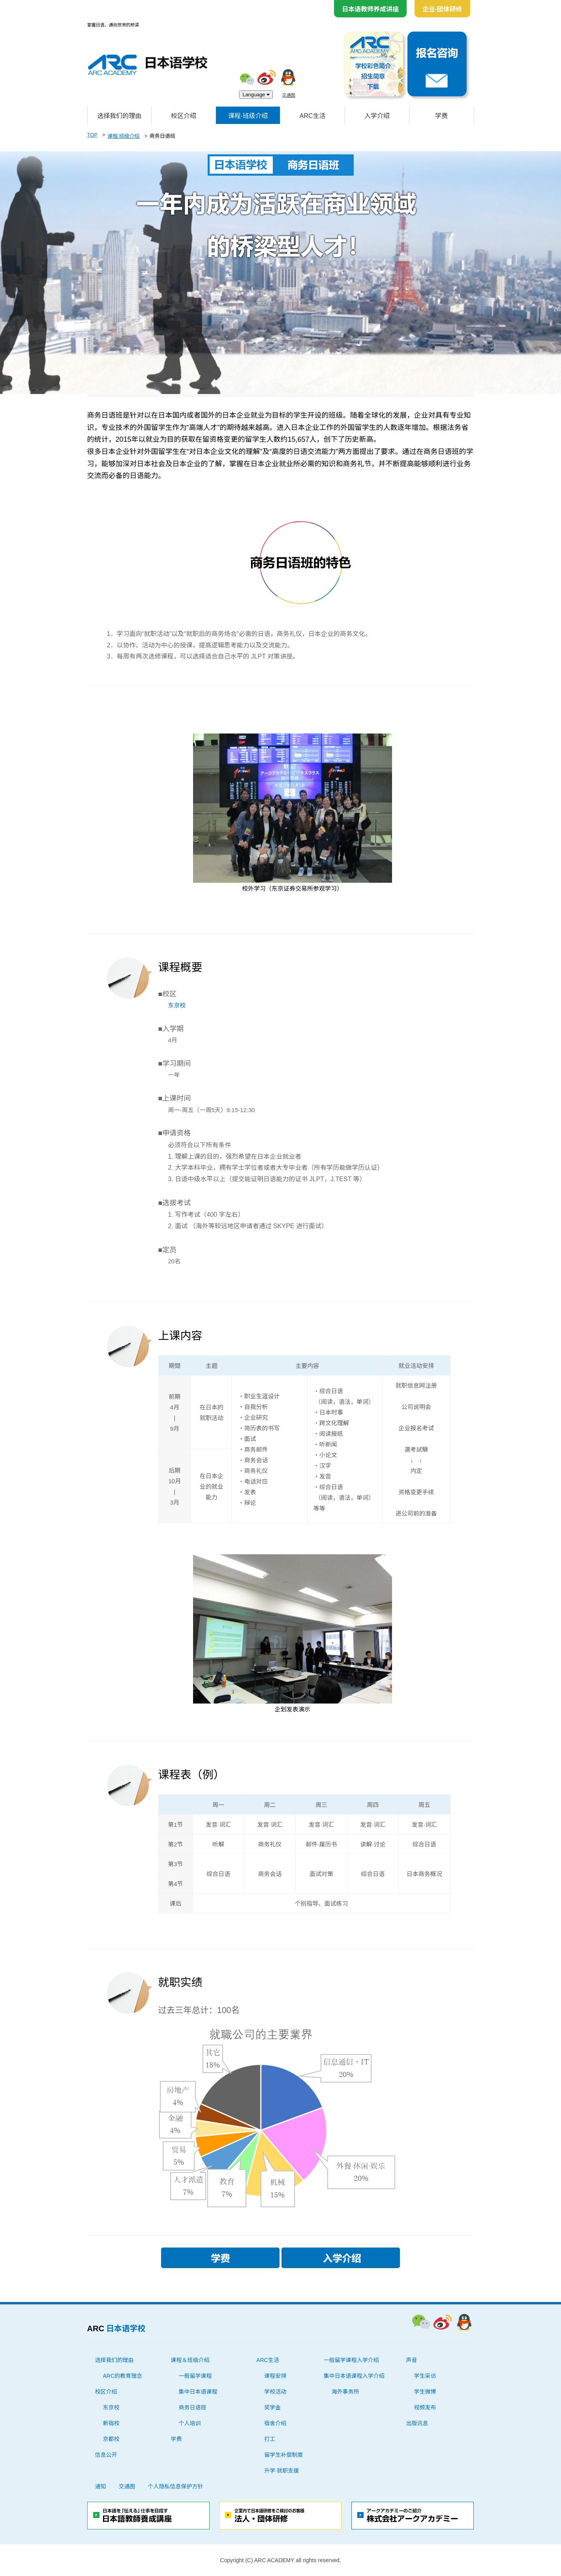 The height and width of the screenshot is (2576, 561). I want to click on 新宿校, so click(111, 2423).